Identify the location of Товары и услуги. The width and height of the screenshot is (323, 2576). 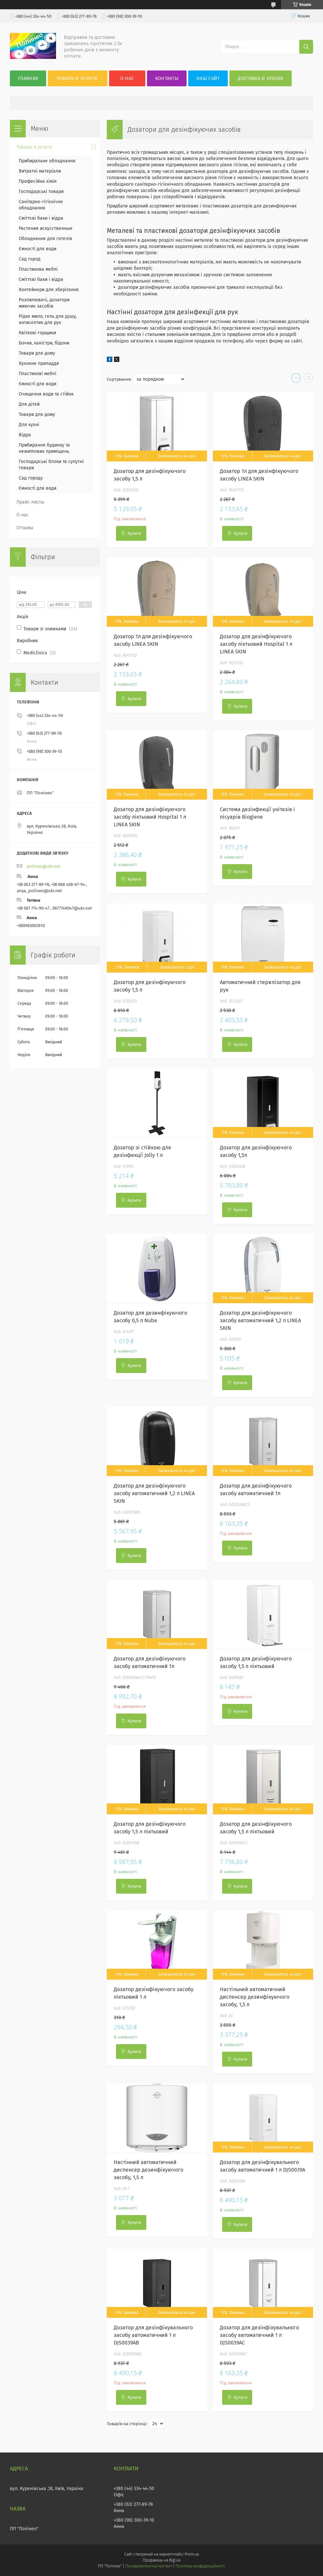
(77, 78).